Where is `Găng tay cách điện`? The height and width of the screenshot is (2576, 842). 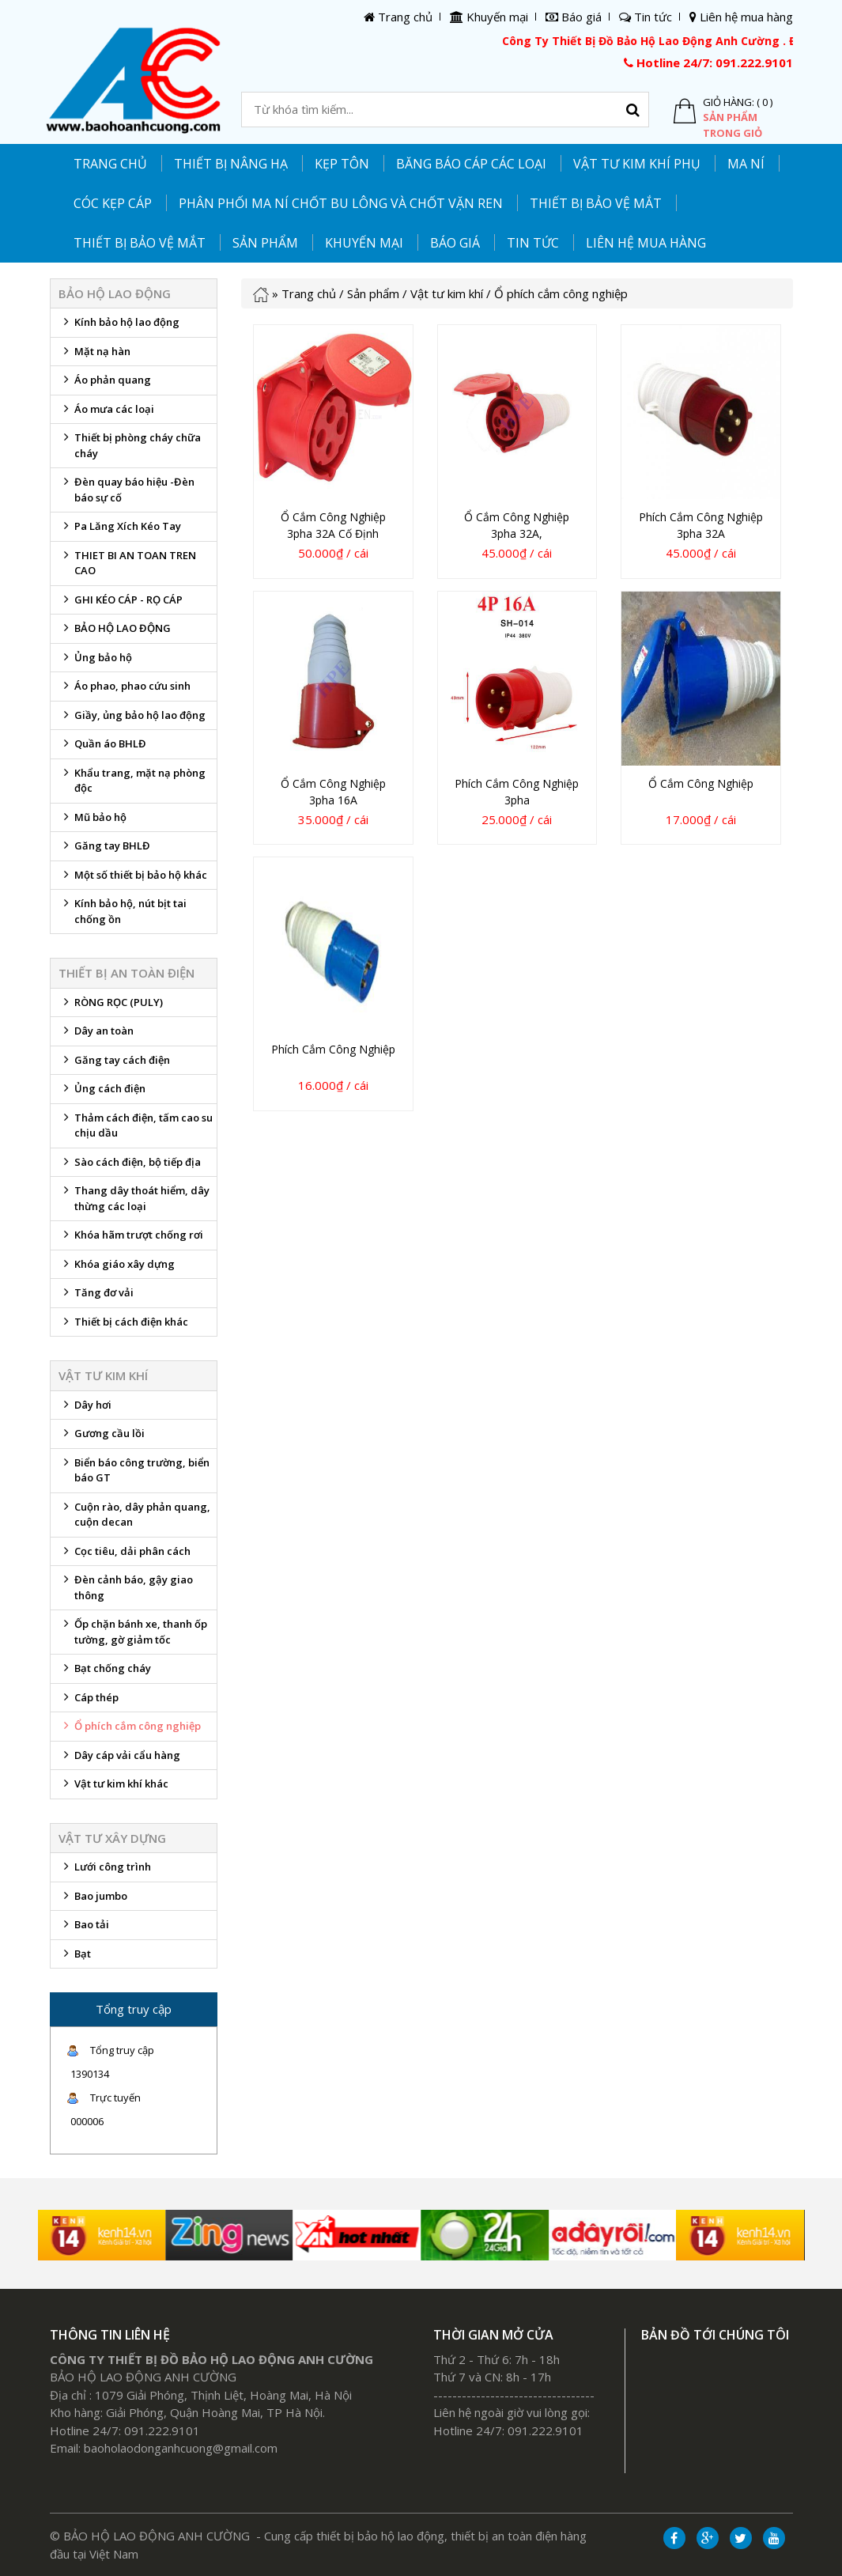
Găng tay cách điện is located at coordinates (114, 1064).